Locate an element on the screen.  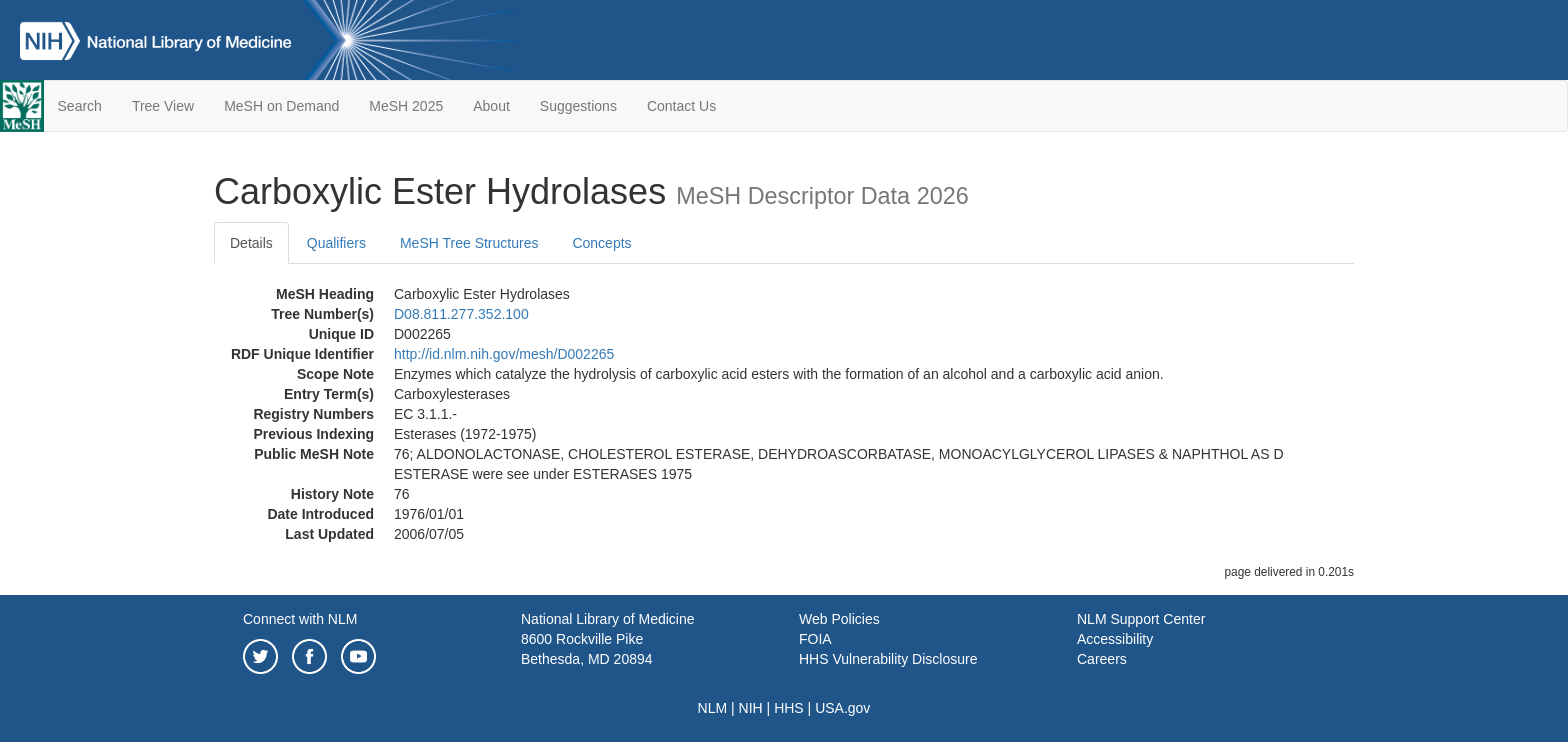
MeSH Tree Structures is located at coordinates (469, 243).